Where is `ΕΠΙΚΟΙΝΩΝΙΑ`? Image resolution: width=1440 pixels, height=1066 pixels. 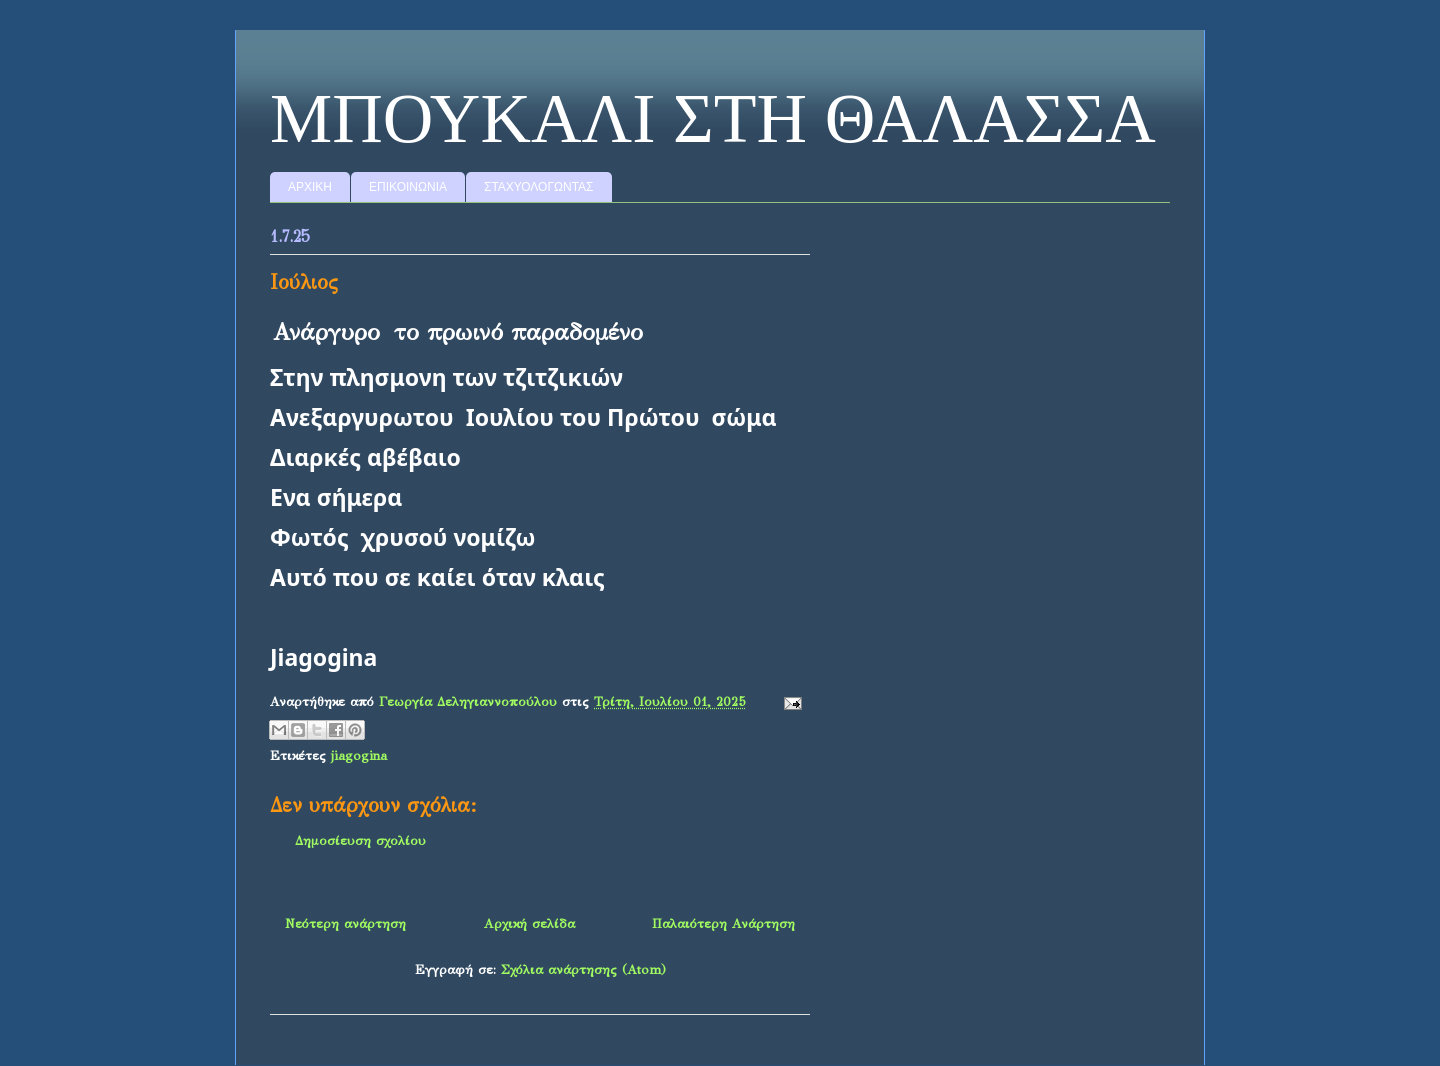
ΕΠΙΚΟΙΝΩΝΙΑ is located at coordinates (408, 187).